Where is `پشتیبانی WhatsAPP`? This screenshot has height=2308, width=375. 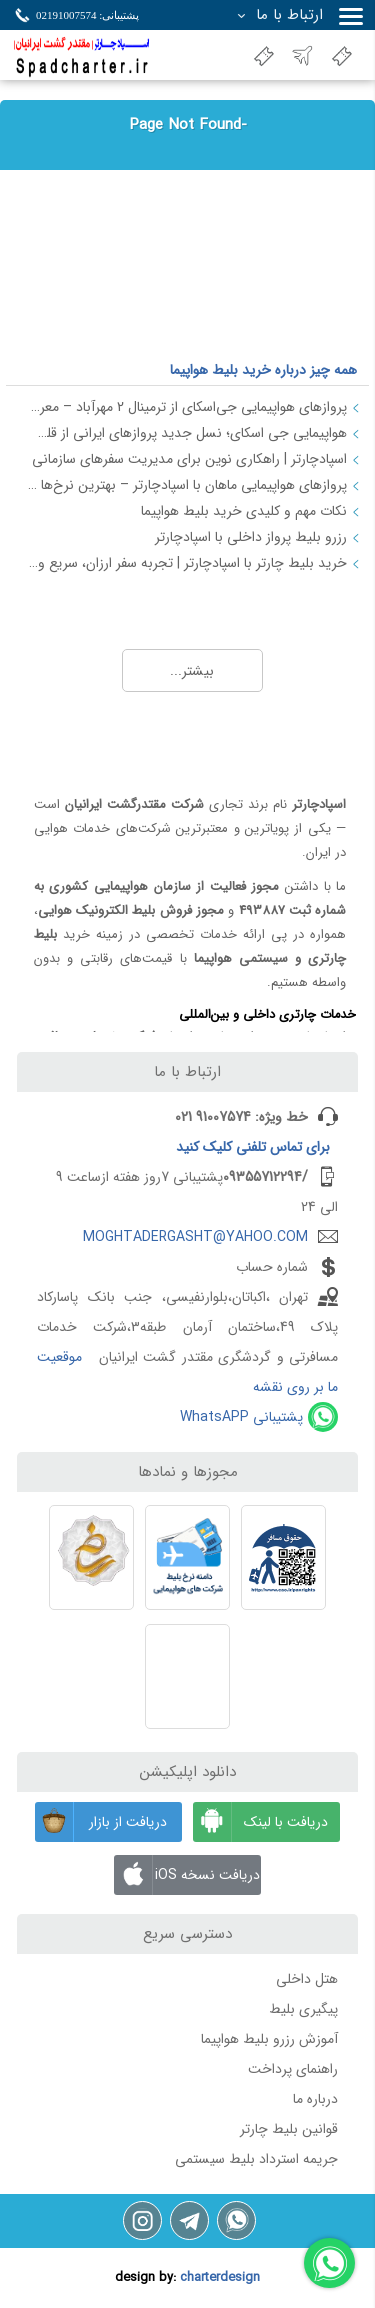 پشتیبانی WhatsAPP is located at coordinates (241, 1417).